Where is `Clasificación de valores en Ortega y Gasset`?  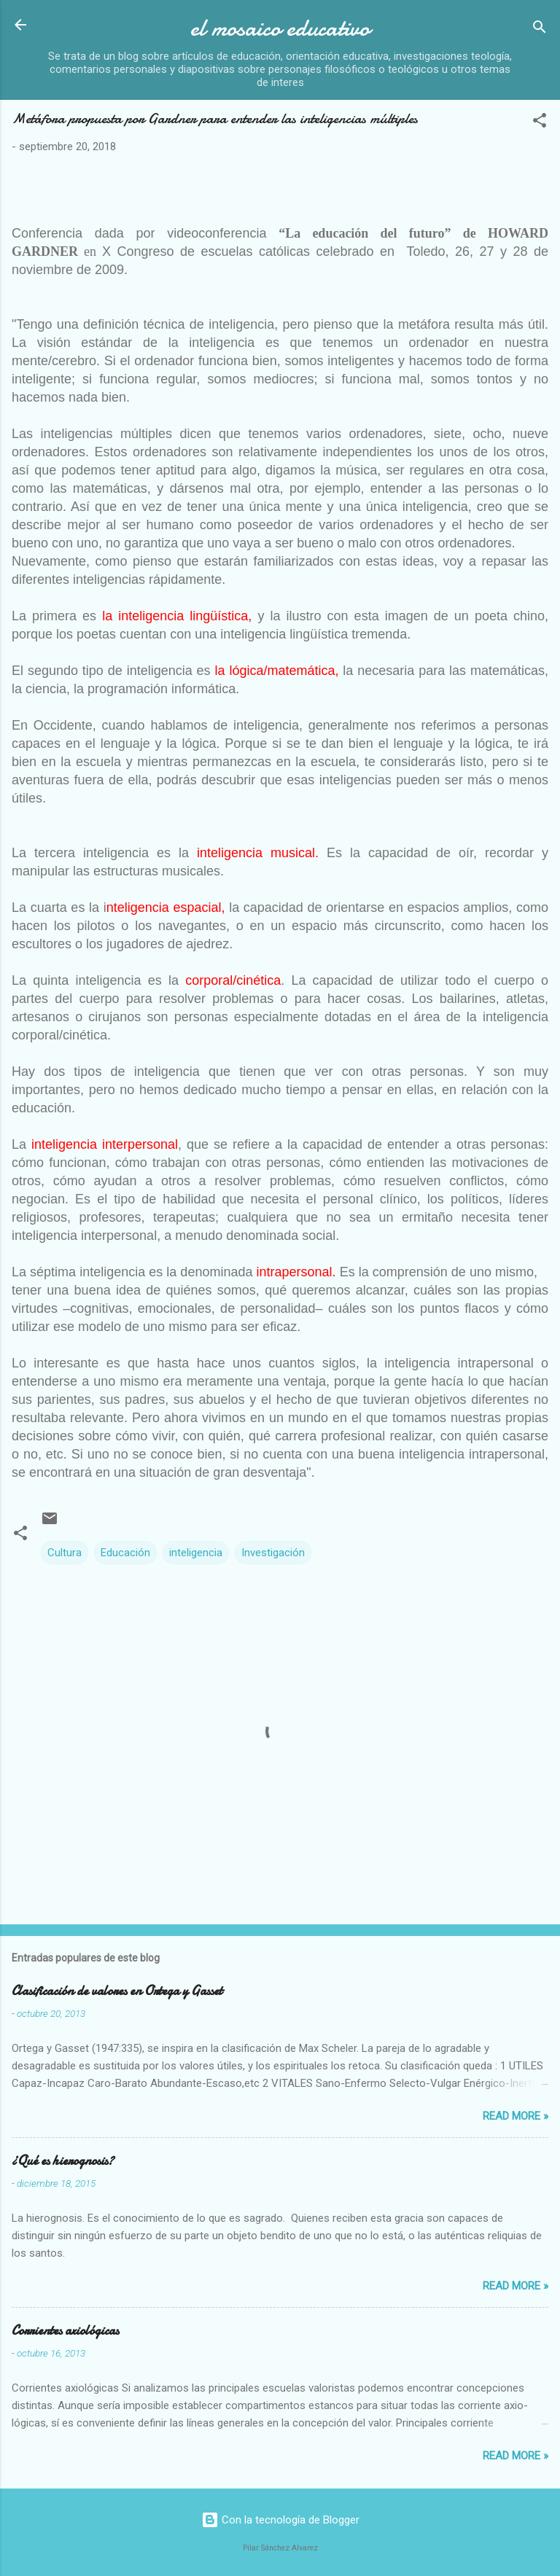
Clasificación de valores en Ortega y Gasset is located at coordinates (117, 1991).